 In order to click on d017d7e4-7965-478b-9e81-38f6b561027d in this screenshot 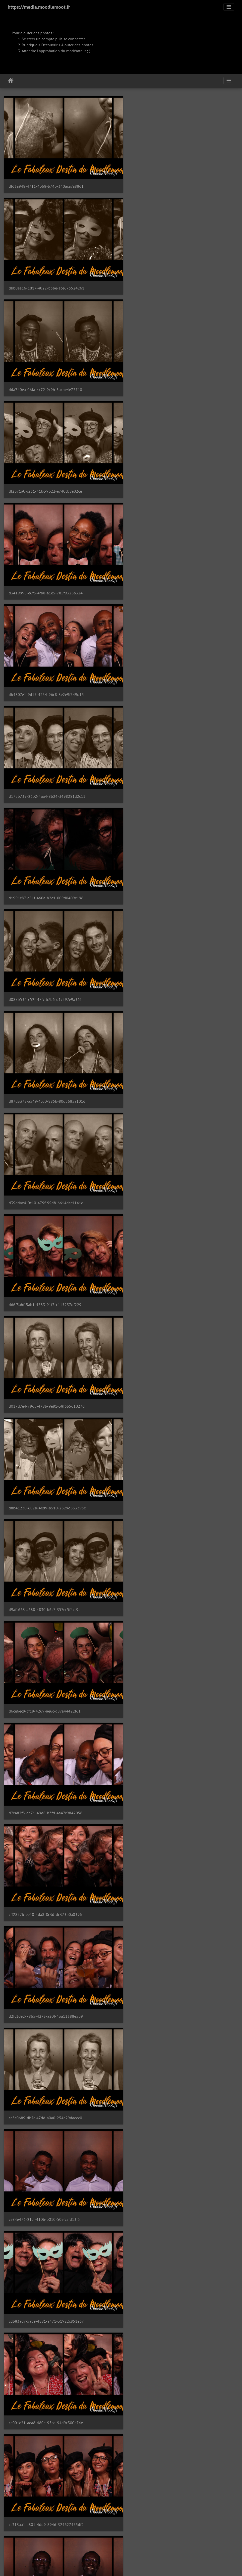, I will do `click(47, 766)`.